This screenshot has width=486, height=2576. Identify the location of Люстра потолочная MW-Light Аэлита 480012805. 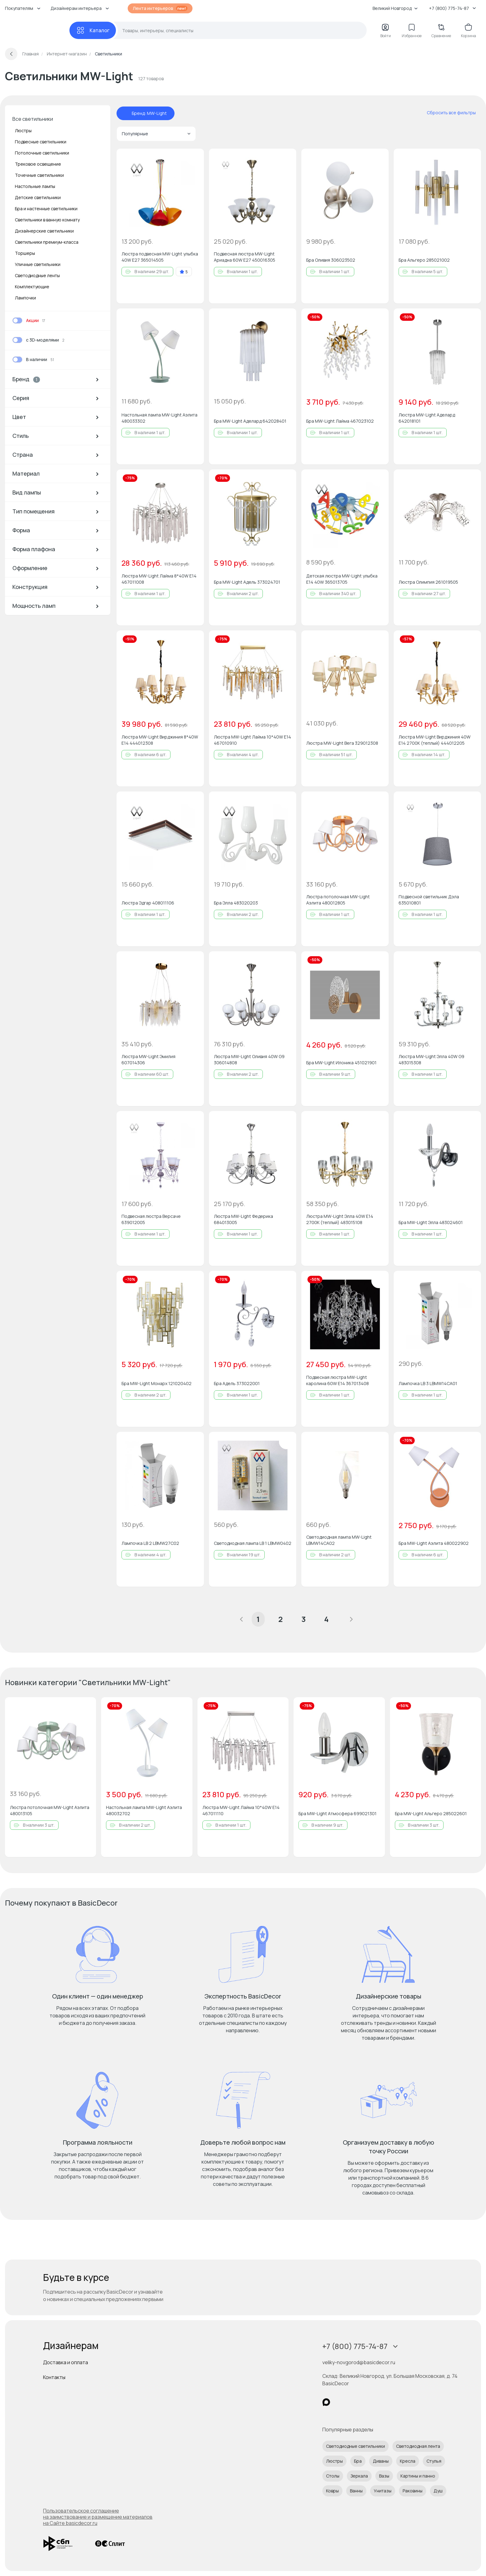
(338, 900).